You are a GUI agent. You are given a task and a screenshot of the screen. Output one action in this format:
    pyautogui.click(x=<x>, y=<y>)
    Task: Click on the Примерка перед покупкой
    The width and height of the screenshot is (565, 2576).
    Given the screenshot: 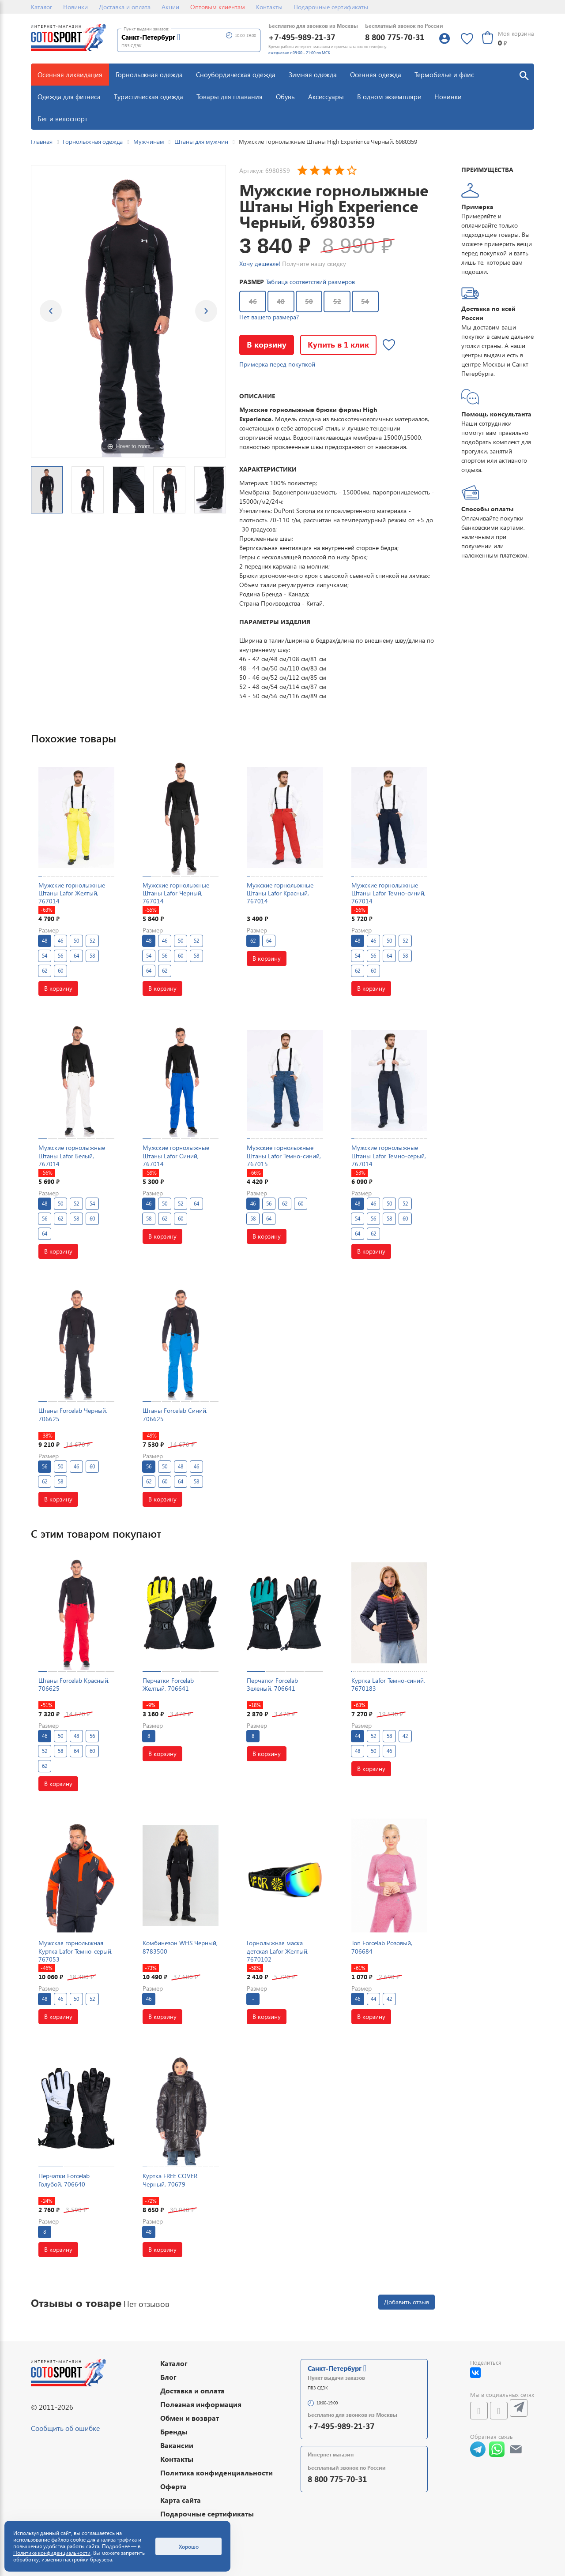 What is the action you would take?
    pyautogui.click(x=277, y=364)
    